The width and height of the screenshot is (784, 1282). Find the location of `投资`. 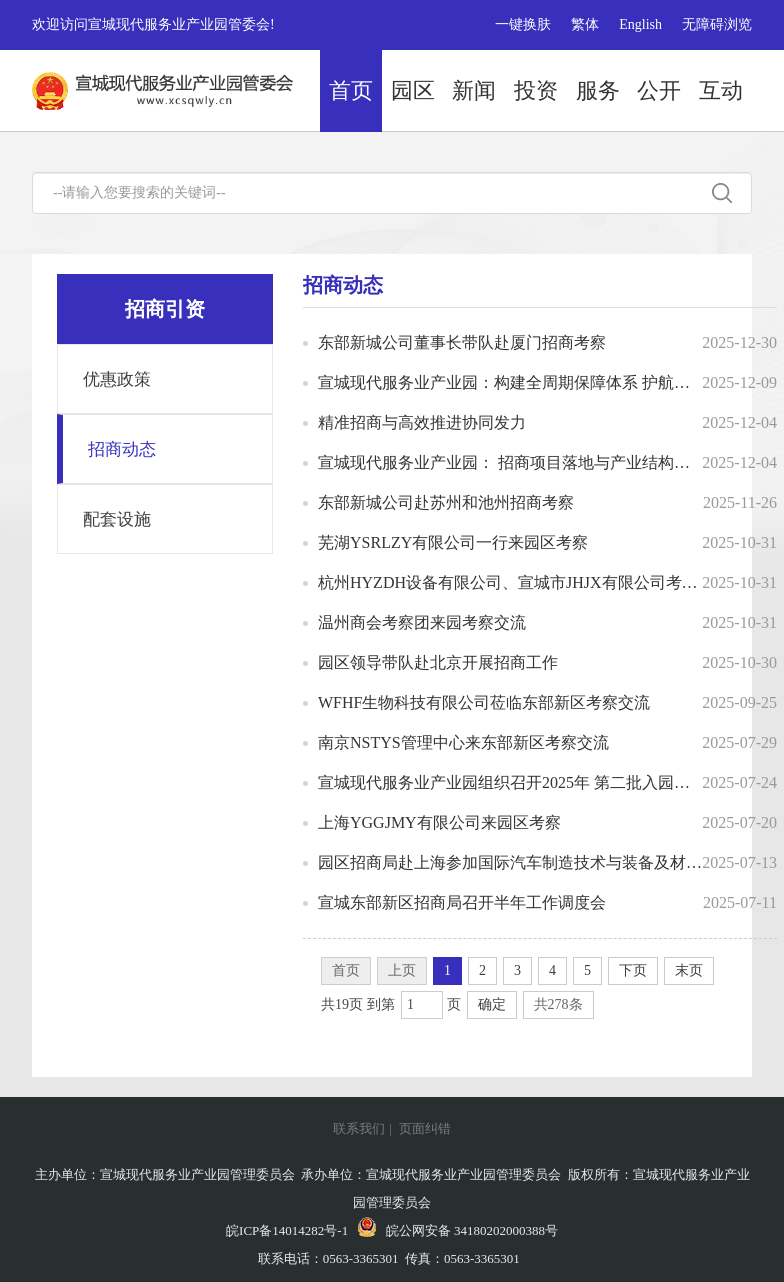

投资 is located at coordinates (536, 90).